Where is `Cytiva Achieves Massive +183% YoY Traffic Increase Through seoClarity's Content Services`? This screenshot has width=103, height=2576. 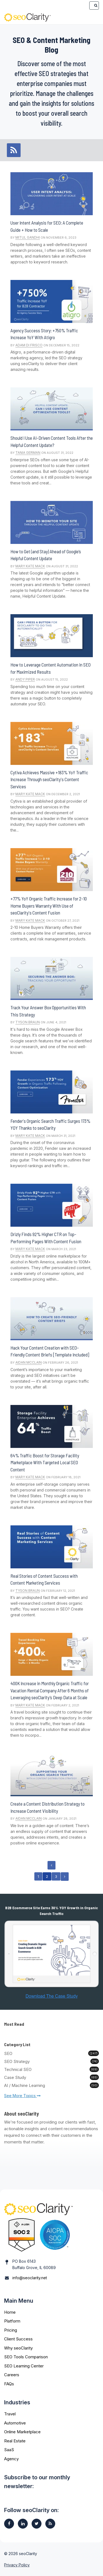
Cytiva Achieves Massive +183% YoY Traffic Increase Through seoClarity's Content Services is located at coordinates (49, 779).